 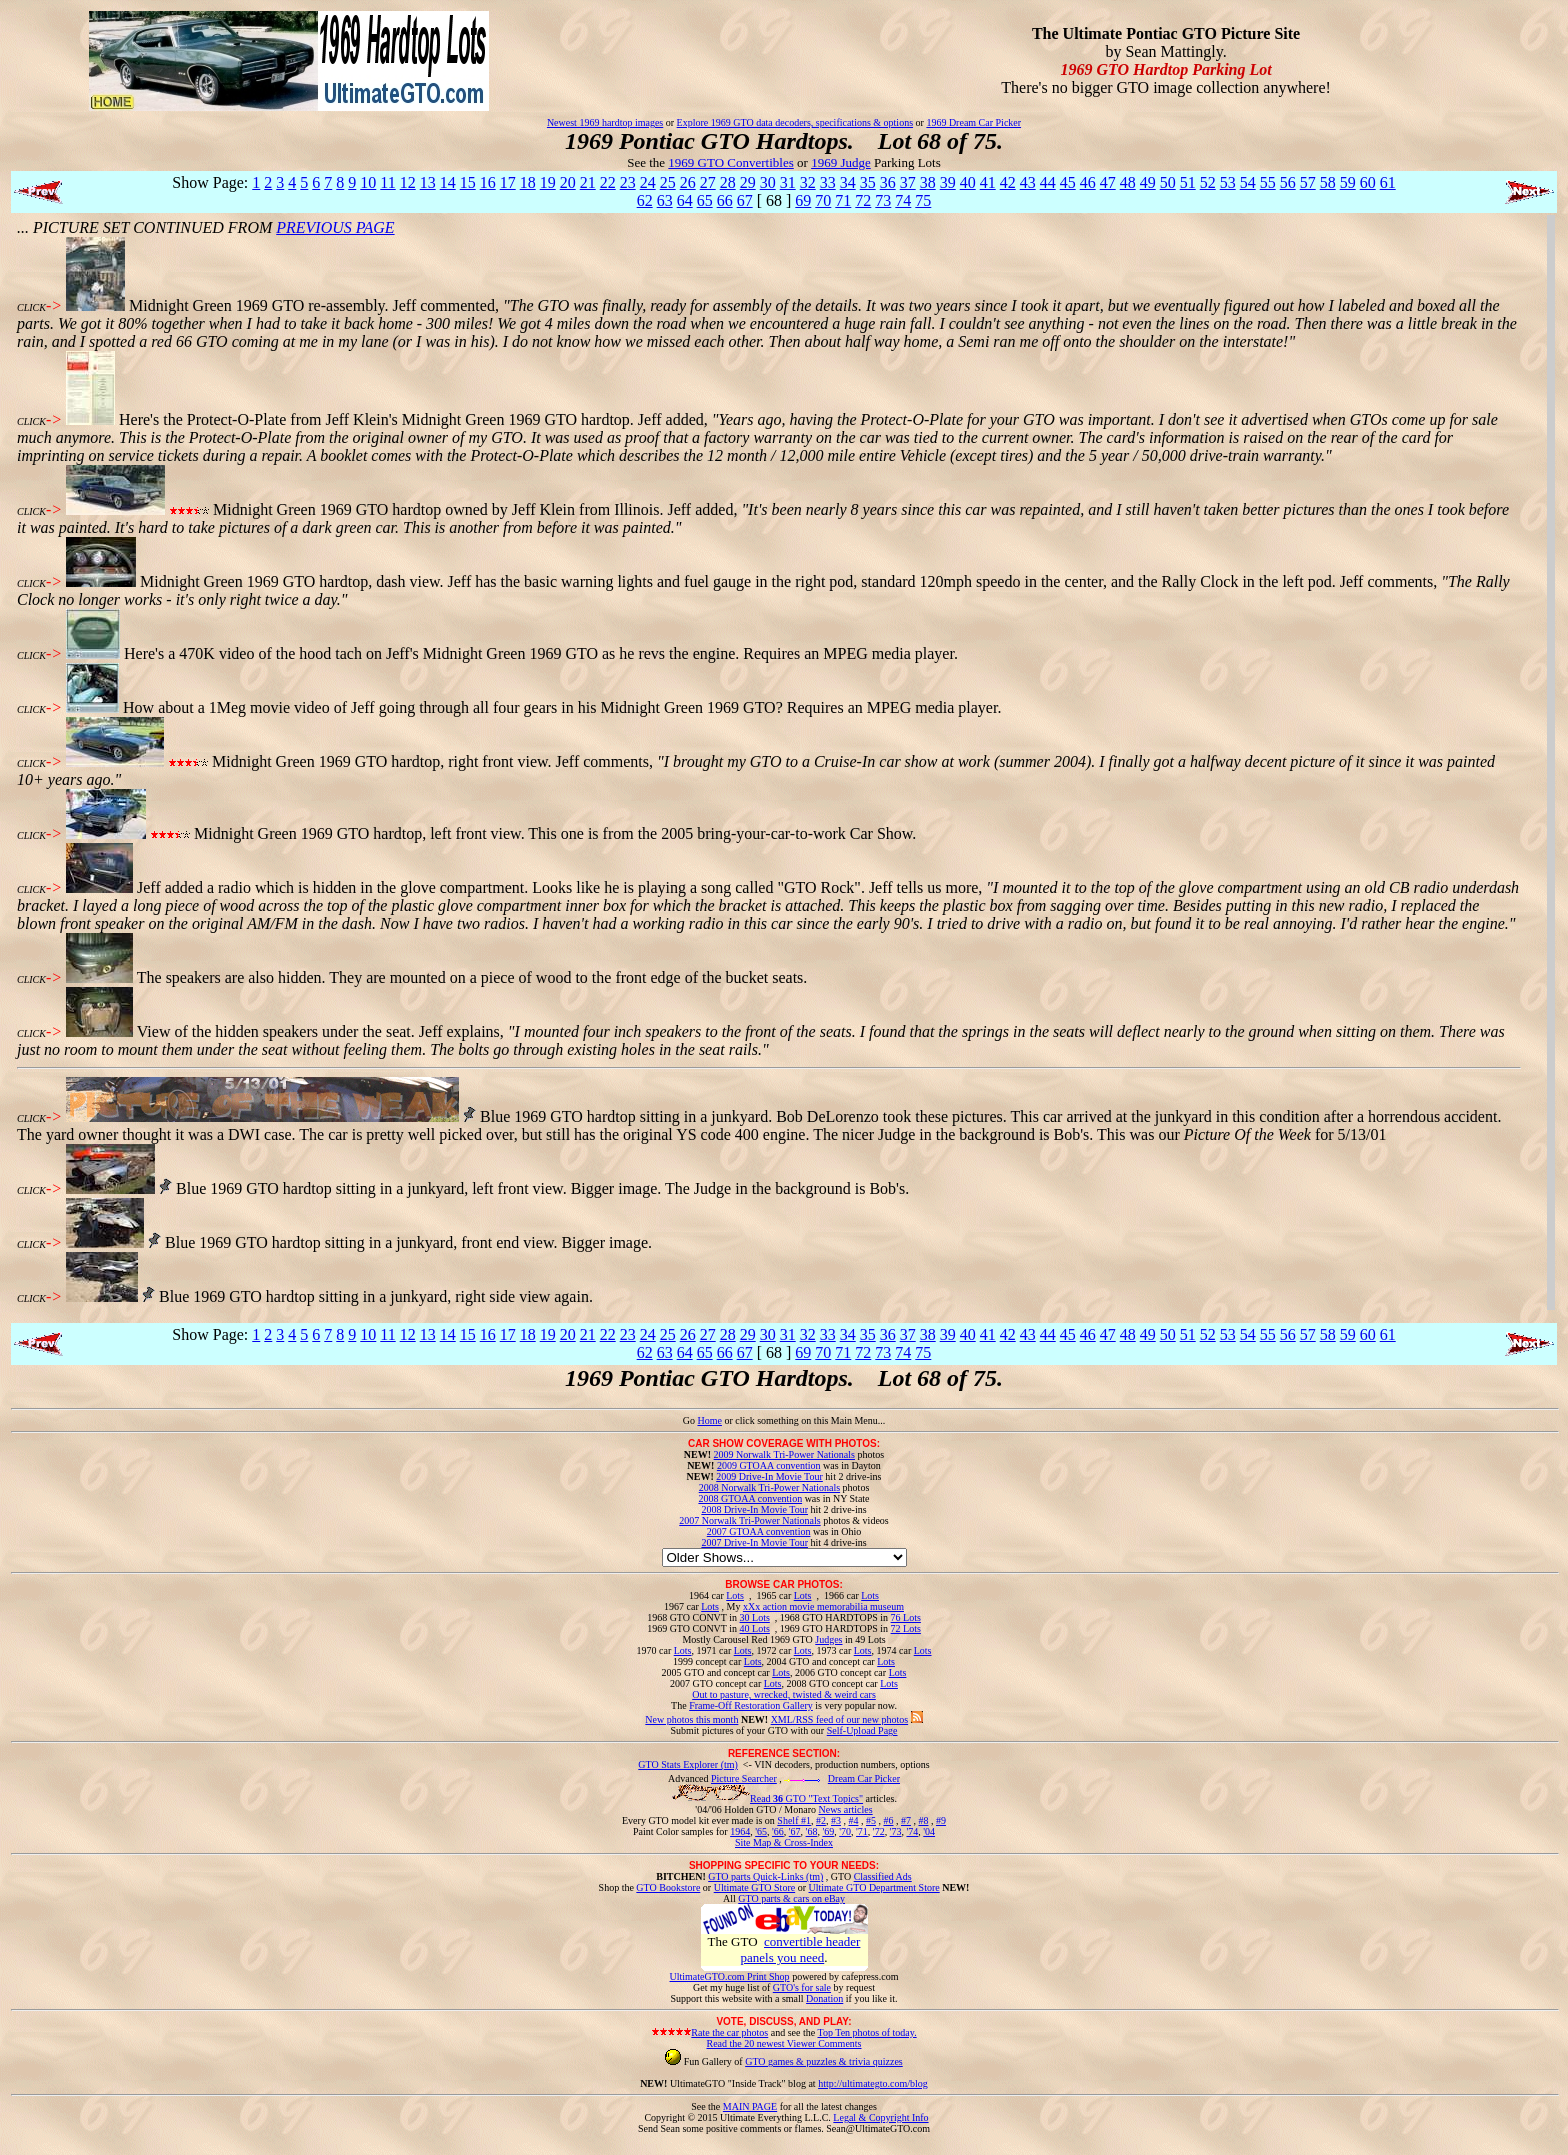 I want to click on http://ultimategto.com/blog, so click(x=873, y=2083).